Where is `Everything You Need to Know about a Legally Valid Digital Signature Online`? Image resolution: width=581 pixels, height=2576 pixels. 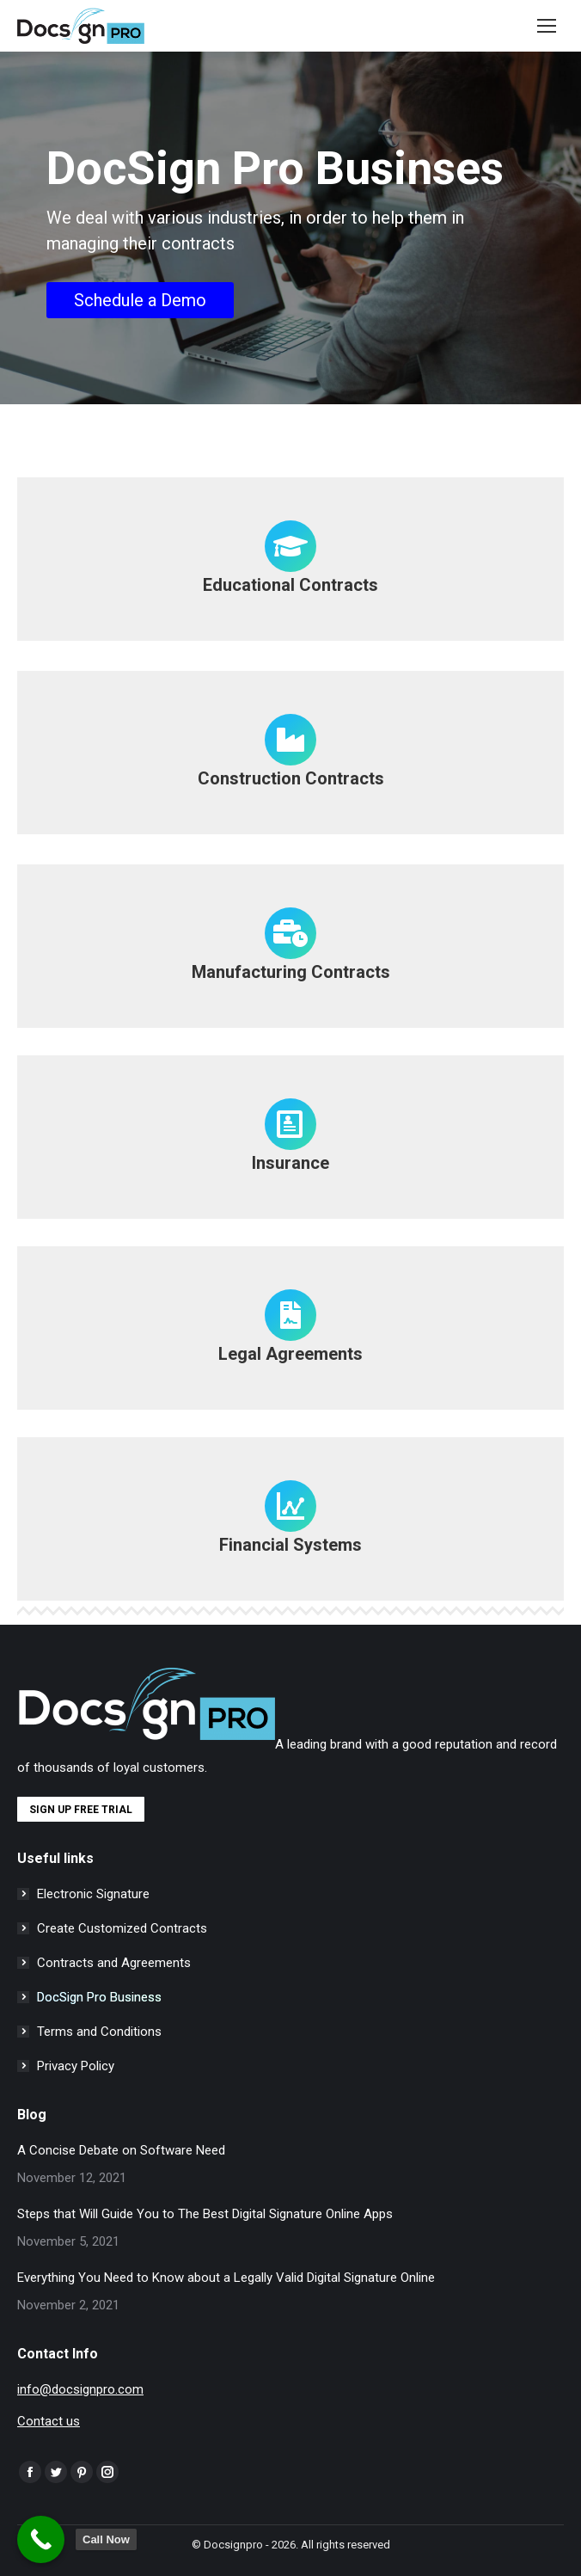 Everything You Need to Know about a Legally Valid Digital Signature Online is located at coordinates (226, 2277).